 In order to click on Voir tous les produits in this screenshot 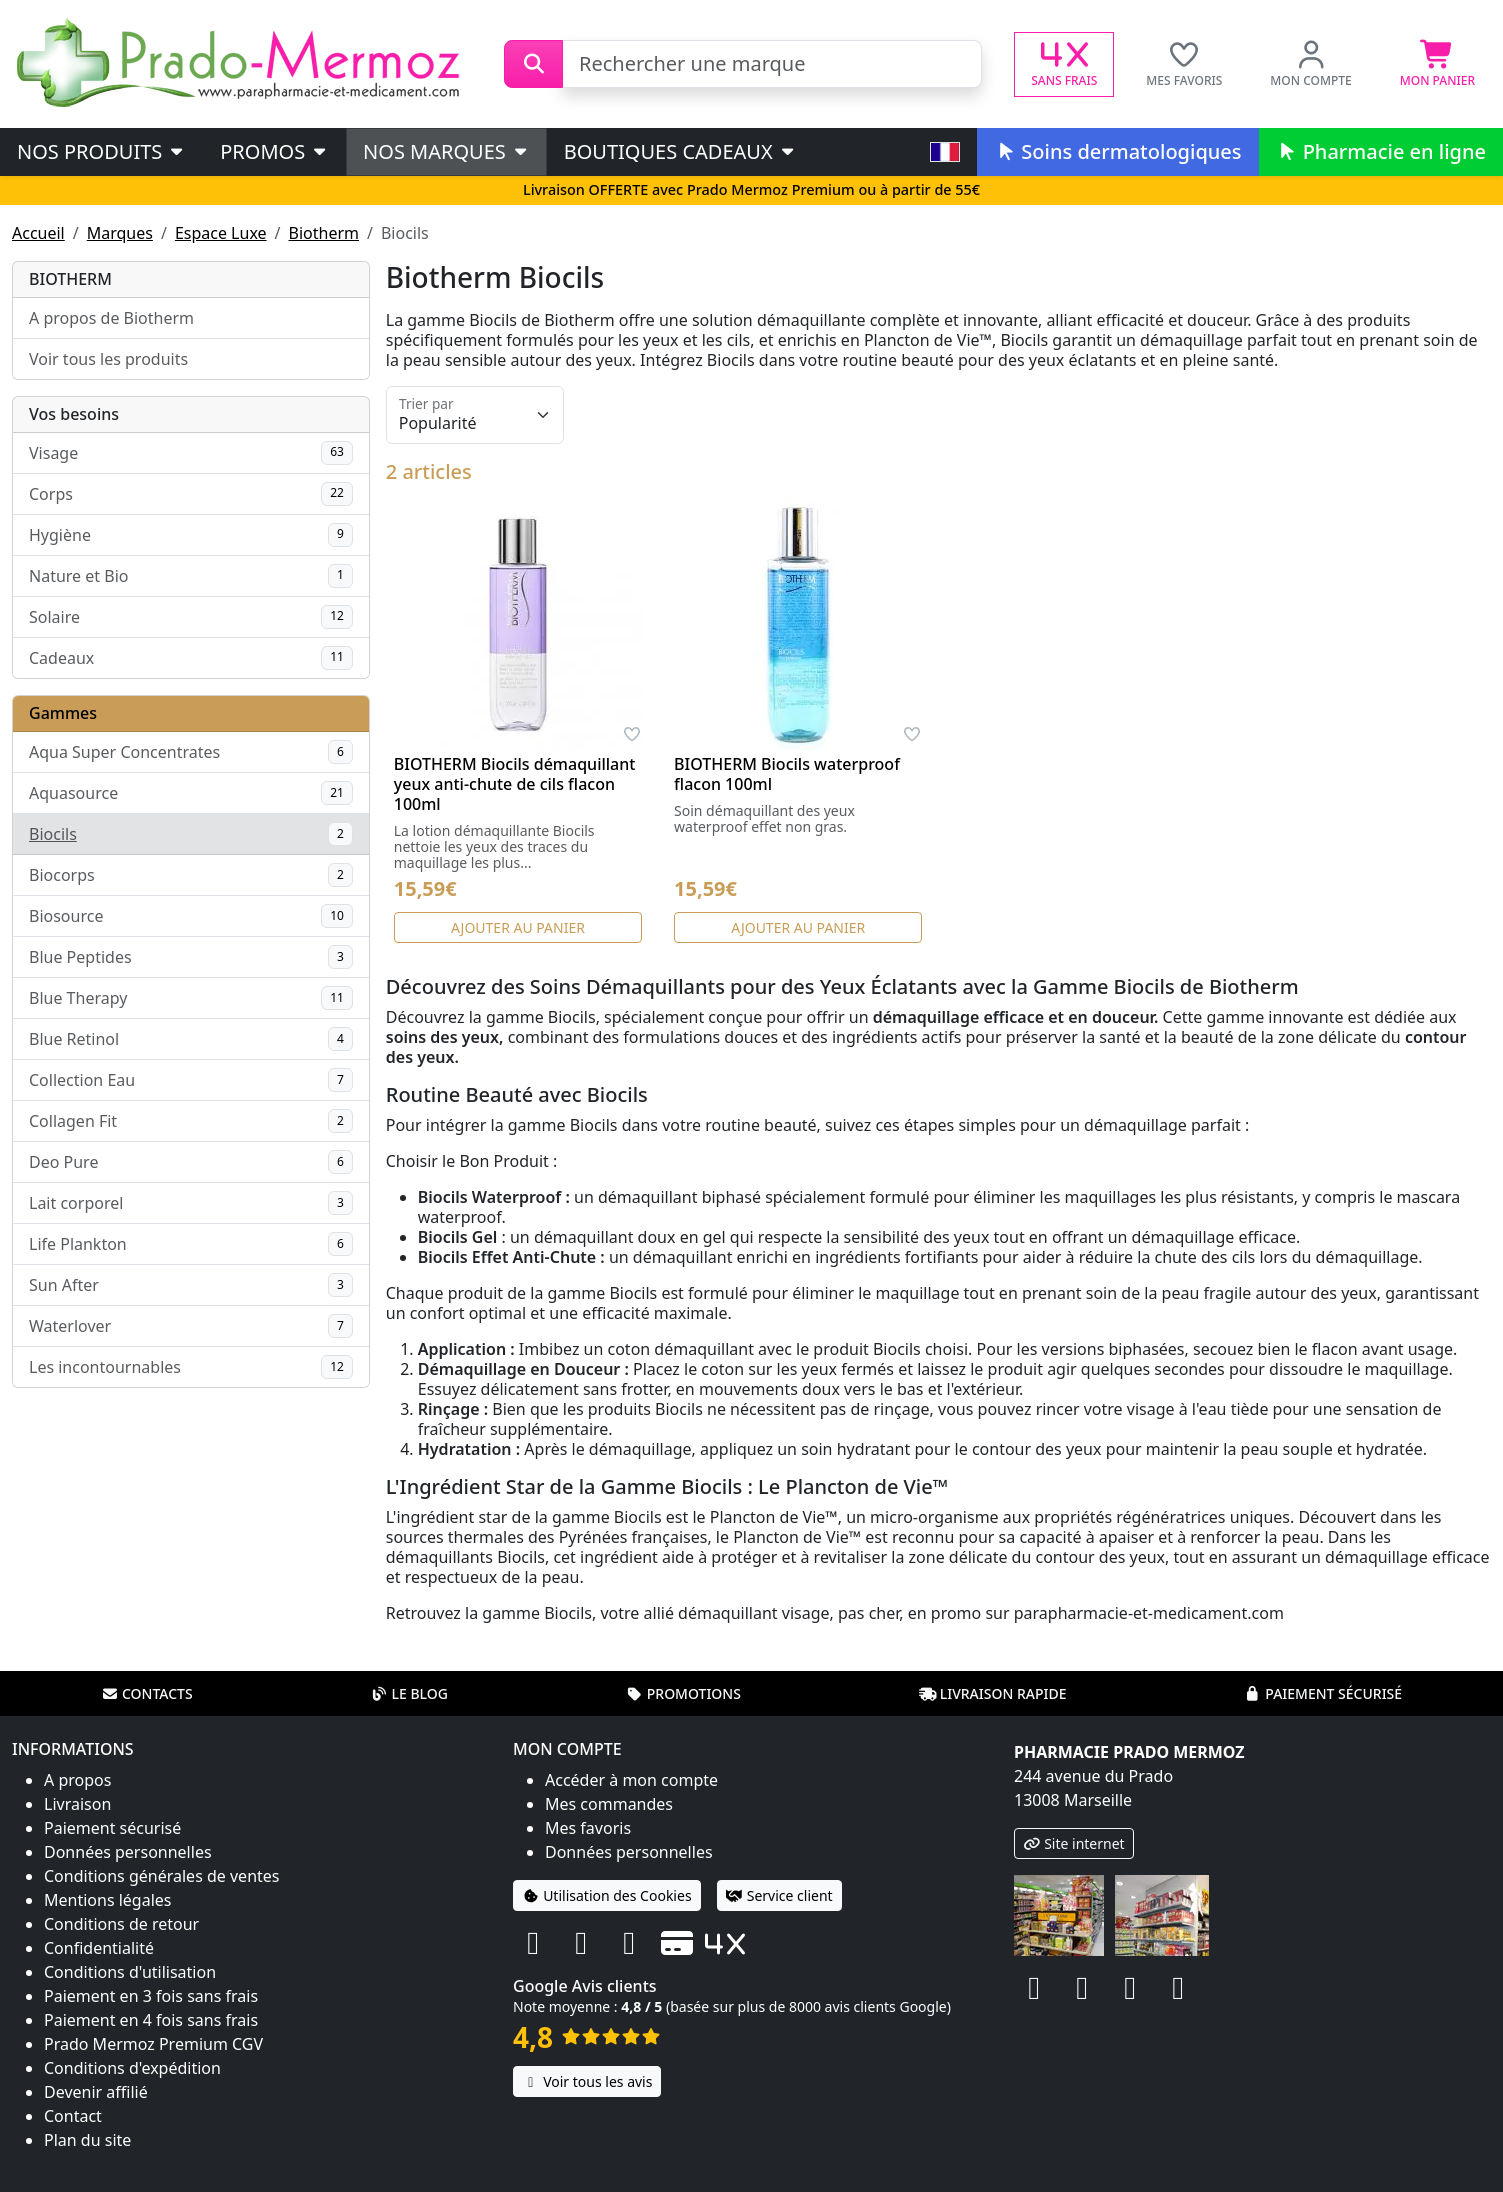, I will do `click(108, 359)`.